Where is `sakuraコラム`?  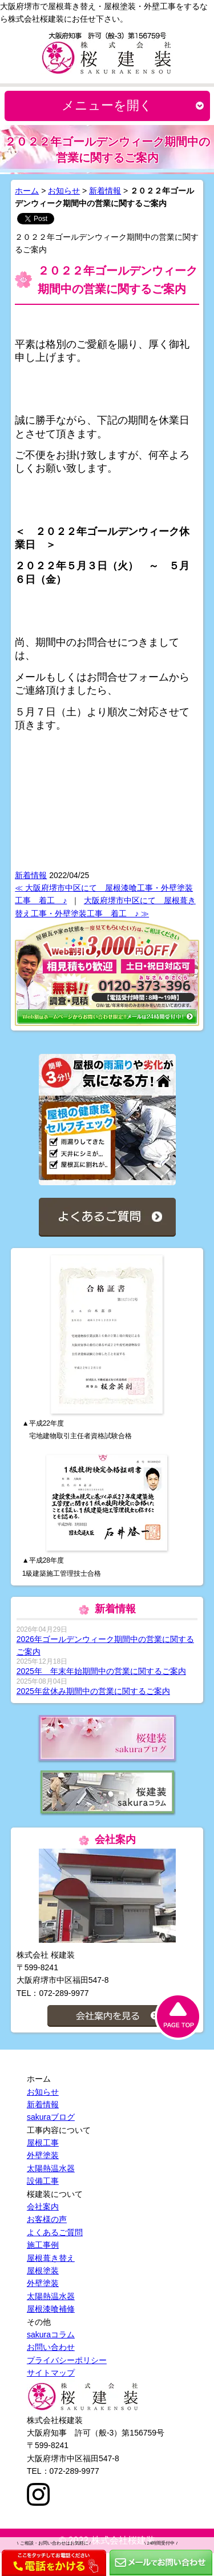
sakuraコラム is located at coordinates (51, 2334).